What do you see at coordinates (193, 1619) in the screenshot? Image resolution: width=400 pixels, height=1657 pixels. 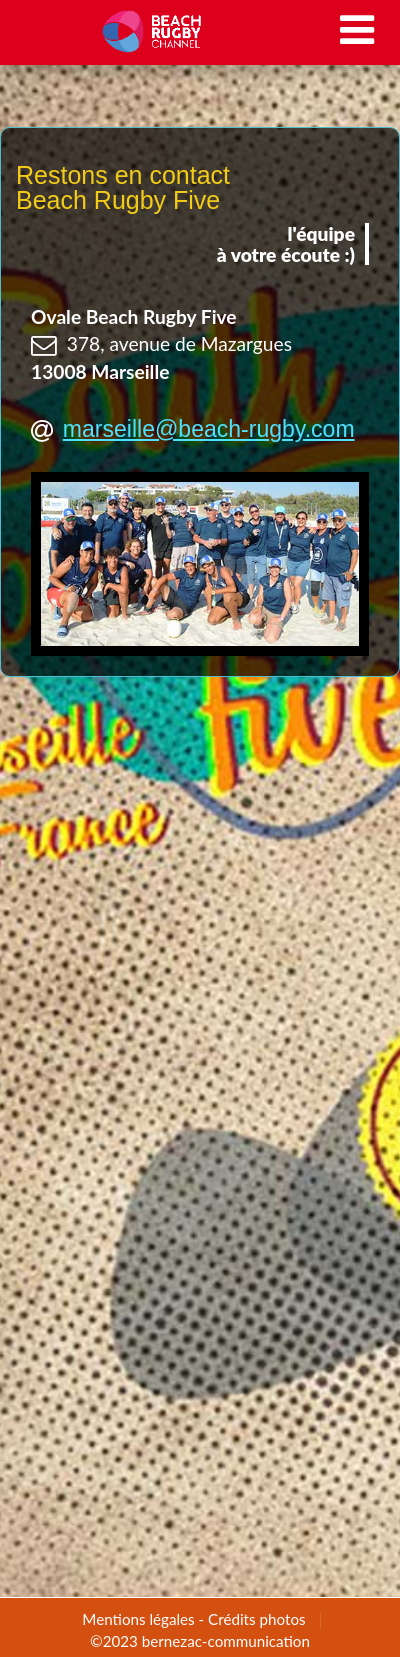 I see `Mentions légales - Crédits photos` at bounding box center [193, 1619].